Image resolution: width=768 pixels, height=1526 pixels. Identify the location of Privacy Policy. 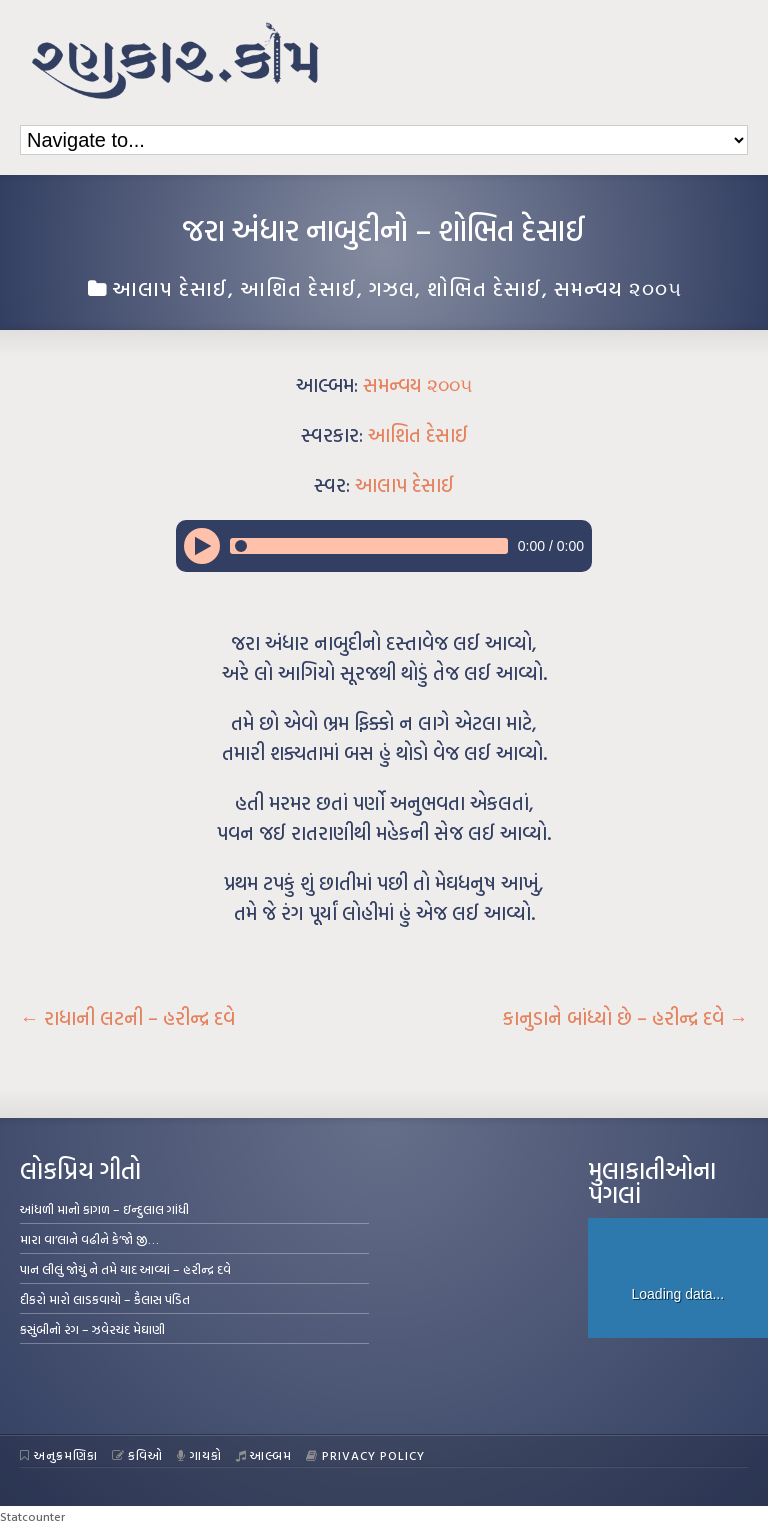
(365, 1455).